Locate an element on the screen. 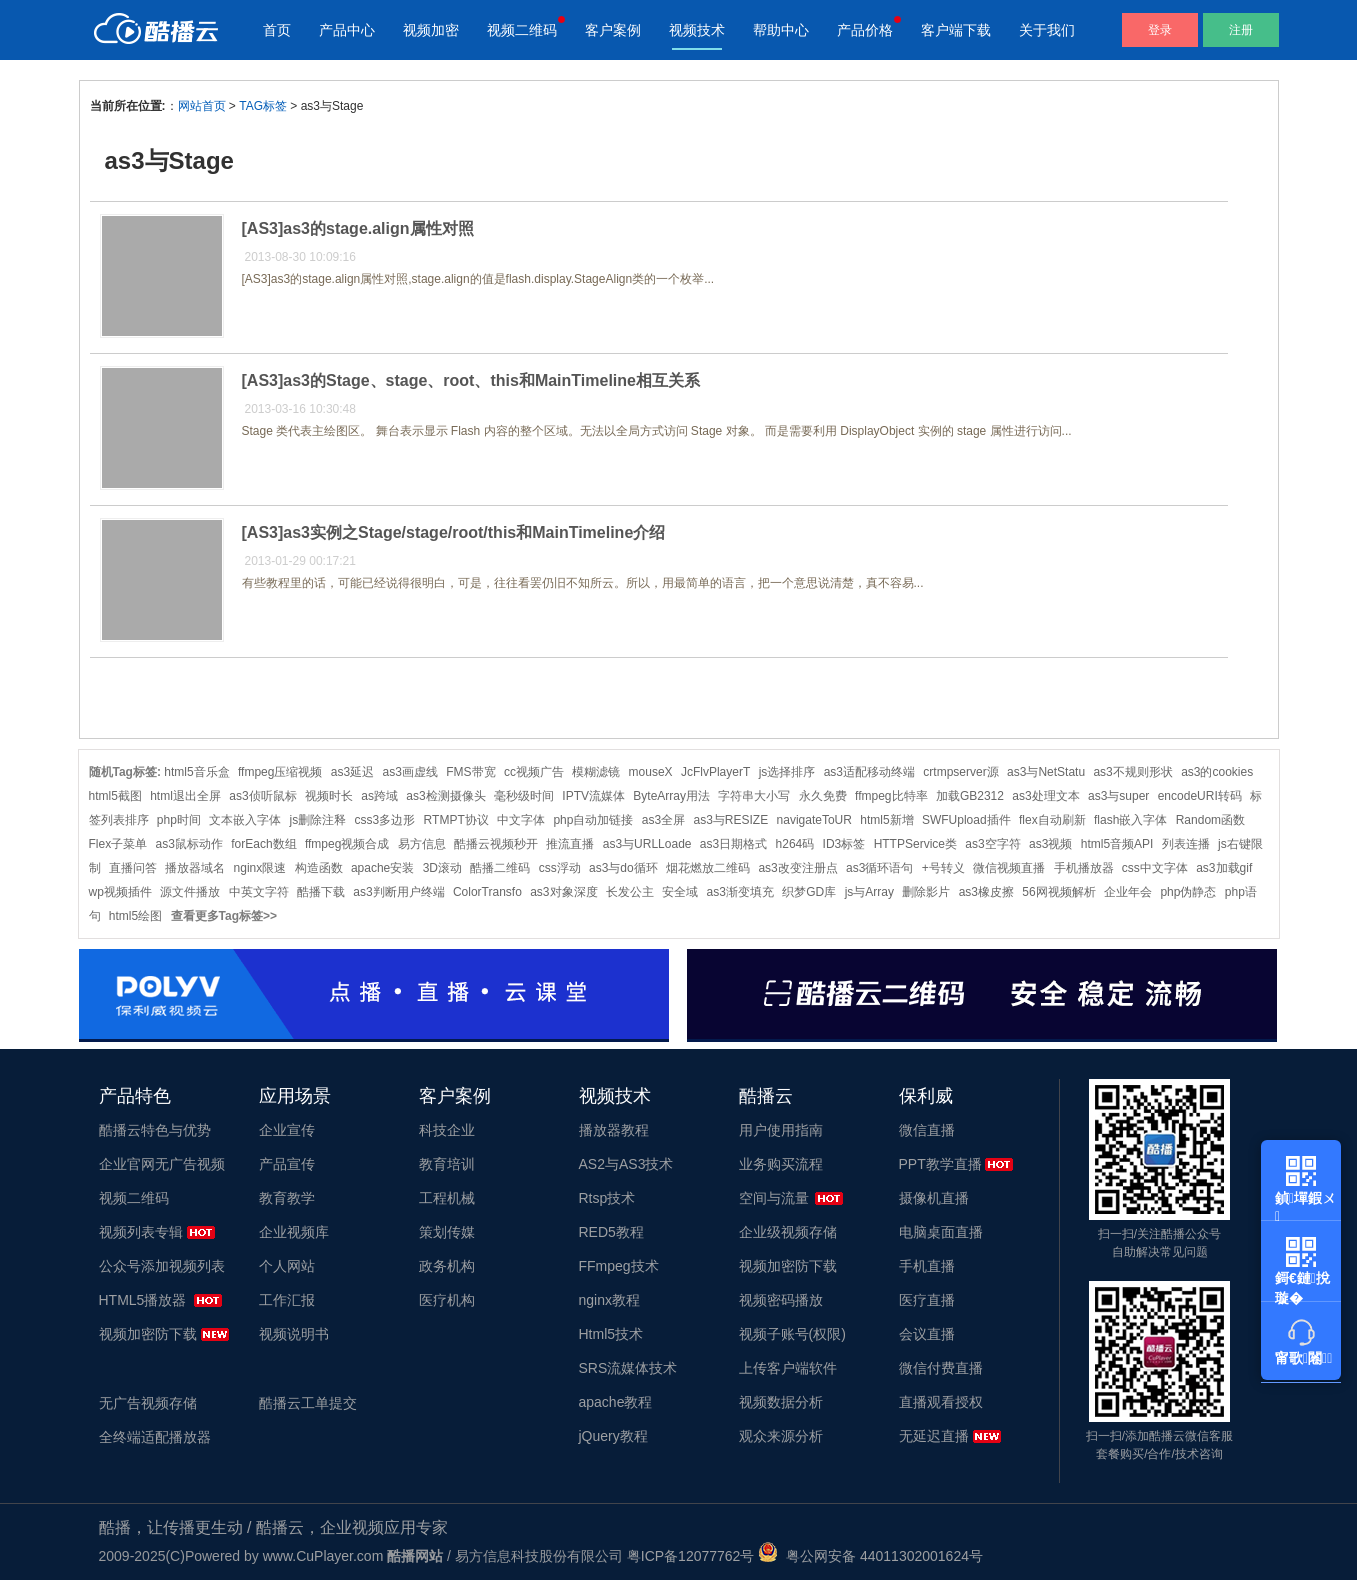  FMS带宽 is located at coordinates (470, 772).